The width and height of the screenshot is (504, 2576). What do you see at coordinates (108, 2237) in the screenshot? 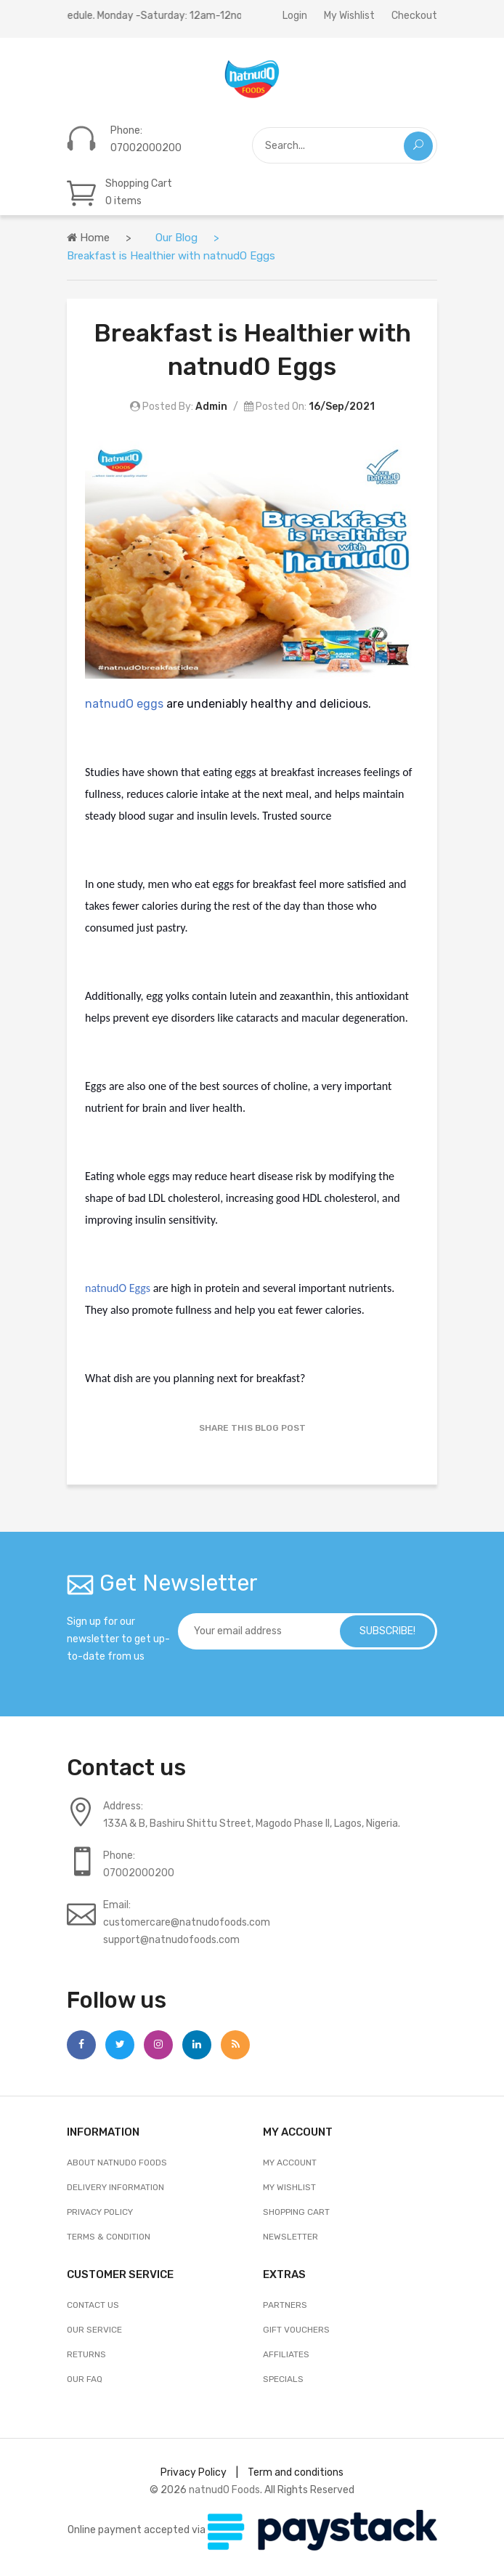
I see `Terms & Condition` at bounding box center [108, 2237].